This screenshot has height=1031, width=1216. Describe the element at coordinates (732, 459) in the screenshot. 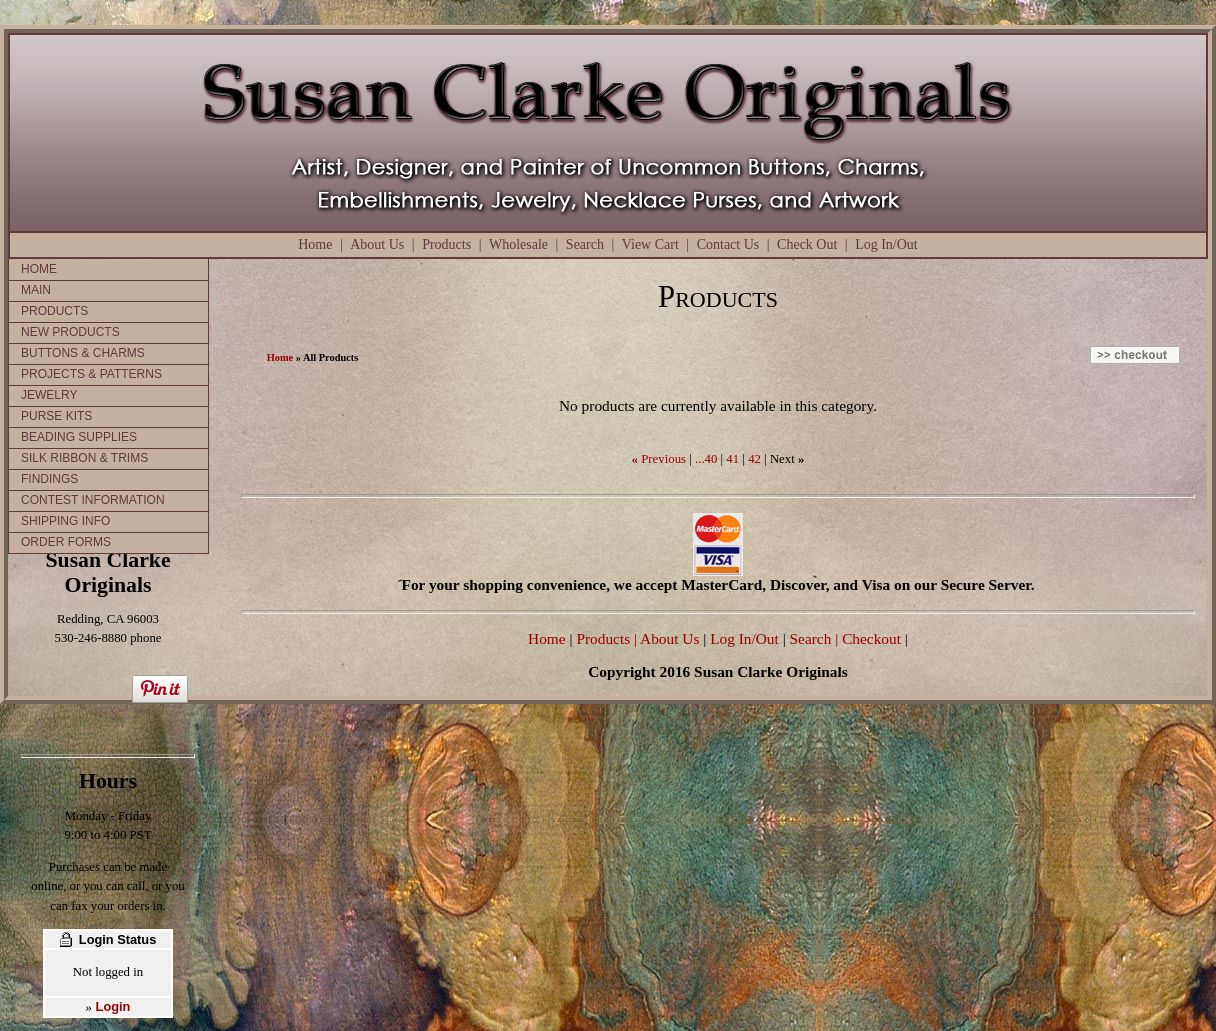

I see `41` at that location.